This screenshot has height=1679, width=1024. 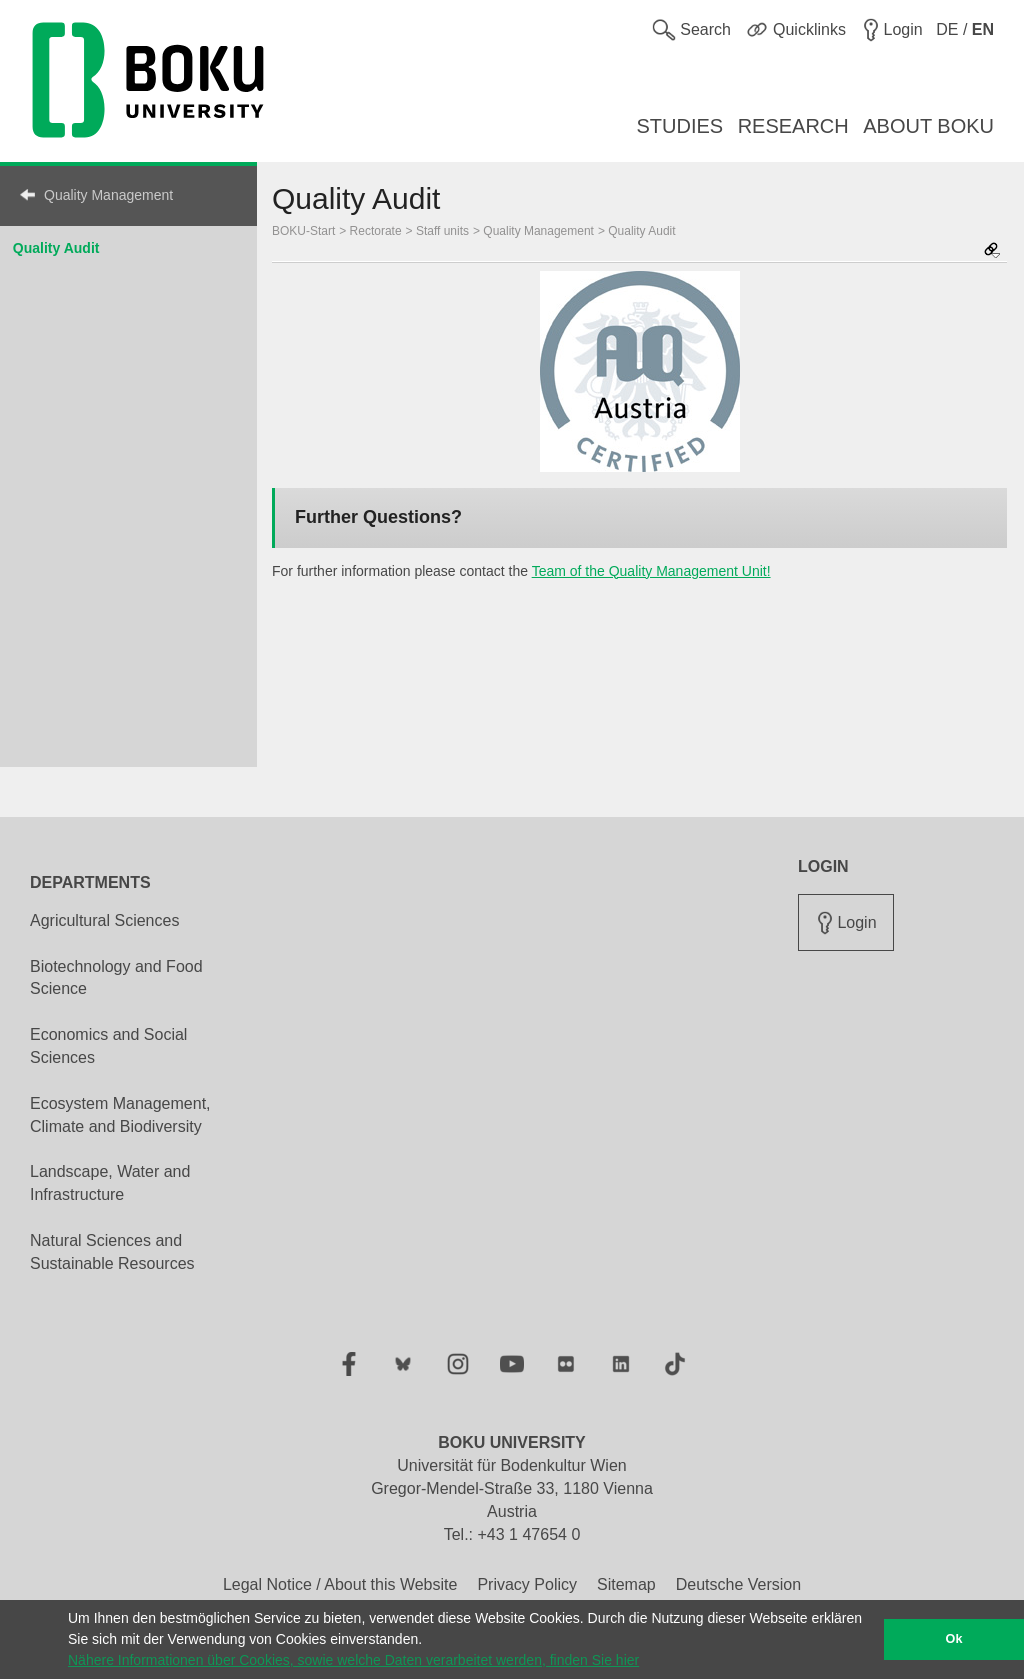 What do you see at coordinates (108, 1046) in the screenshot?
I see `Economics and Social Sciences` at bounding box center [108, 1046].